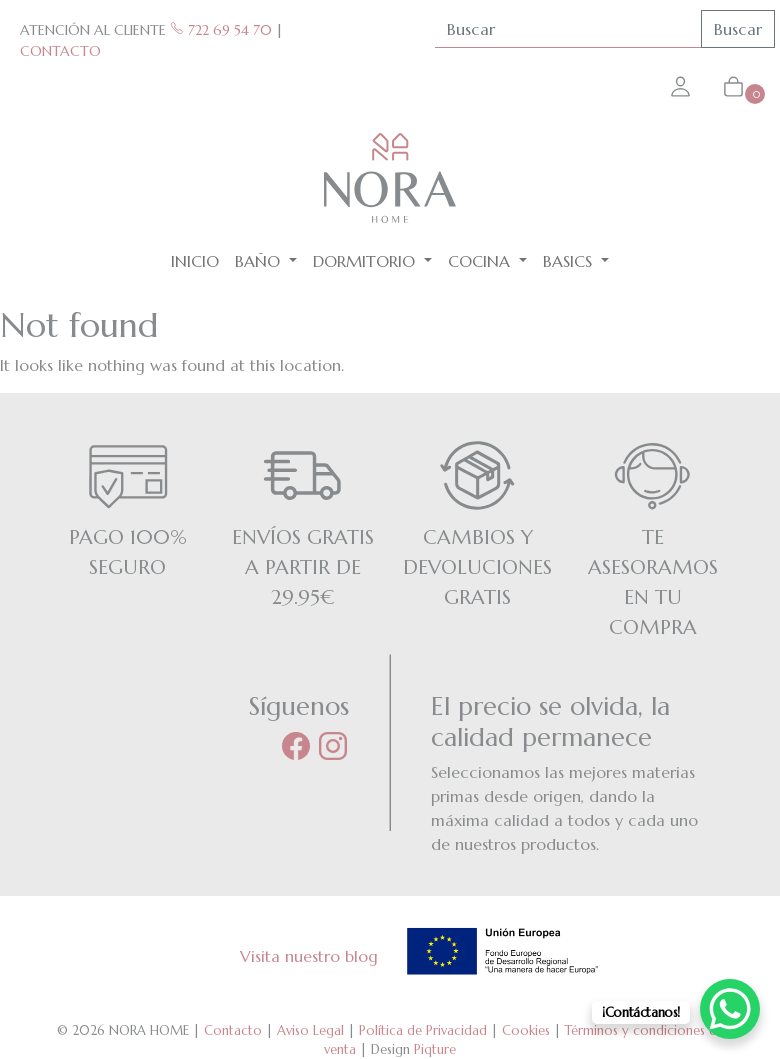 The width and height of the screenshot is (780, 1059). Describe the element at coordinates (730, 1009) in the screenshot. I see `[WhatsApp Chat Button]` at that location.